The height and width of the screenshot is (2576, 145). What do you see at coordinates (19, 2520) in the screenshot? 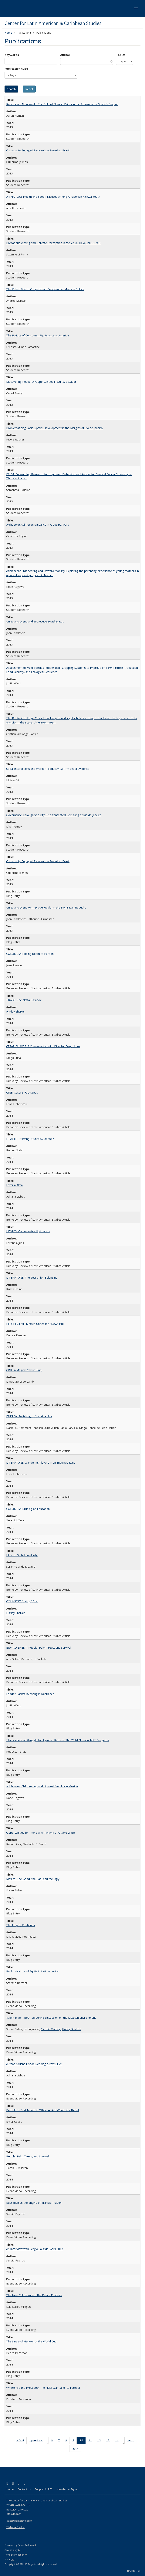
I see `clacs@berkeley.edu` at bounding box center [19, 2520].